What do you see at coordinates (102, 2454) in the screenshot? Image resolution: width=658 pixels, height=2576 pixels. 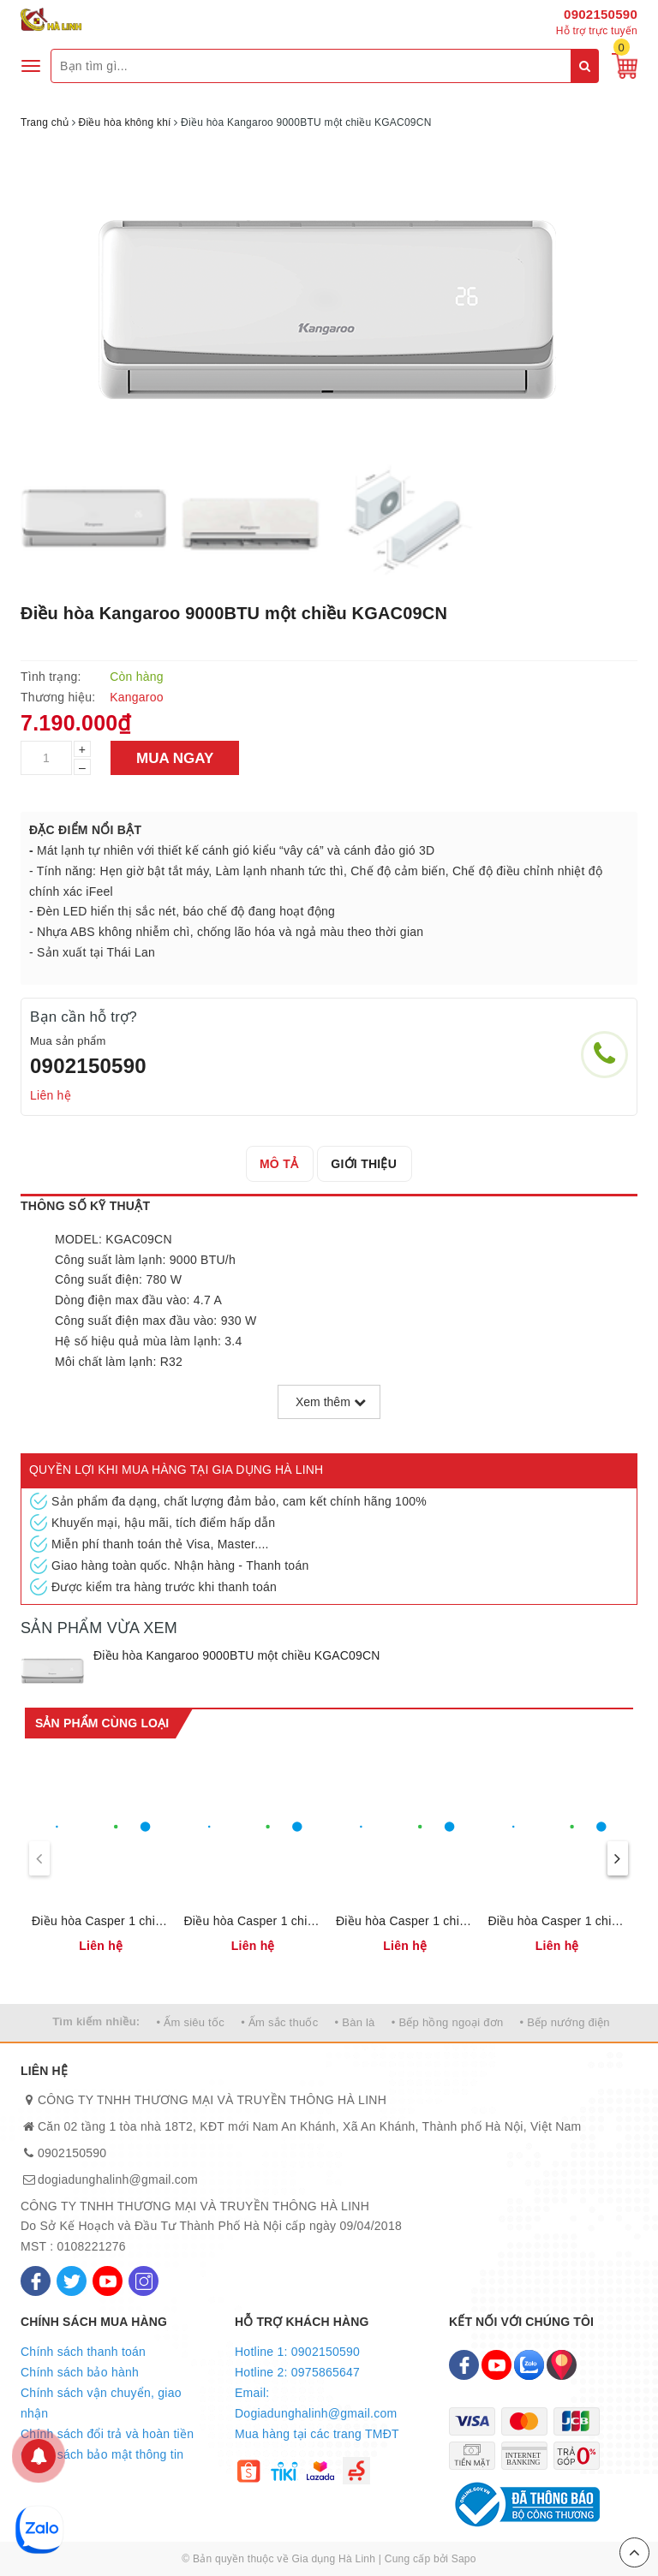 I see `Chính sách bảo mật thông tin` at bounding box center [102, 2454].